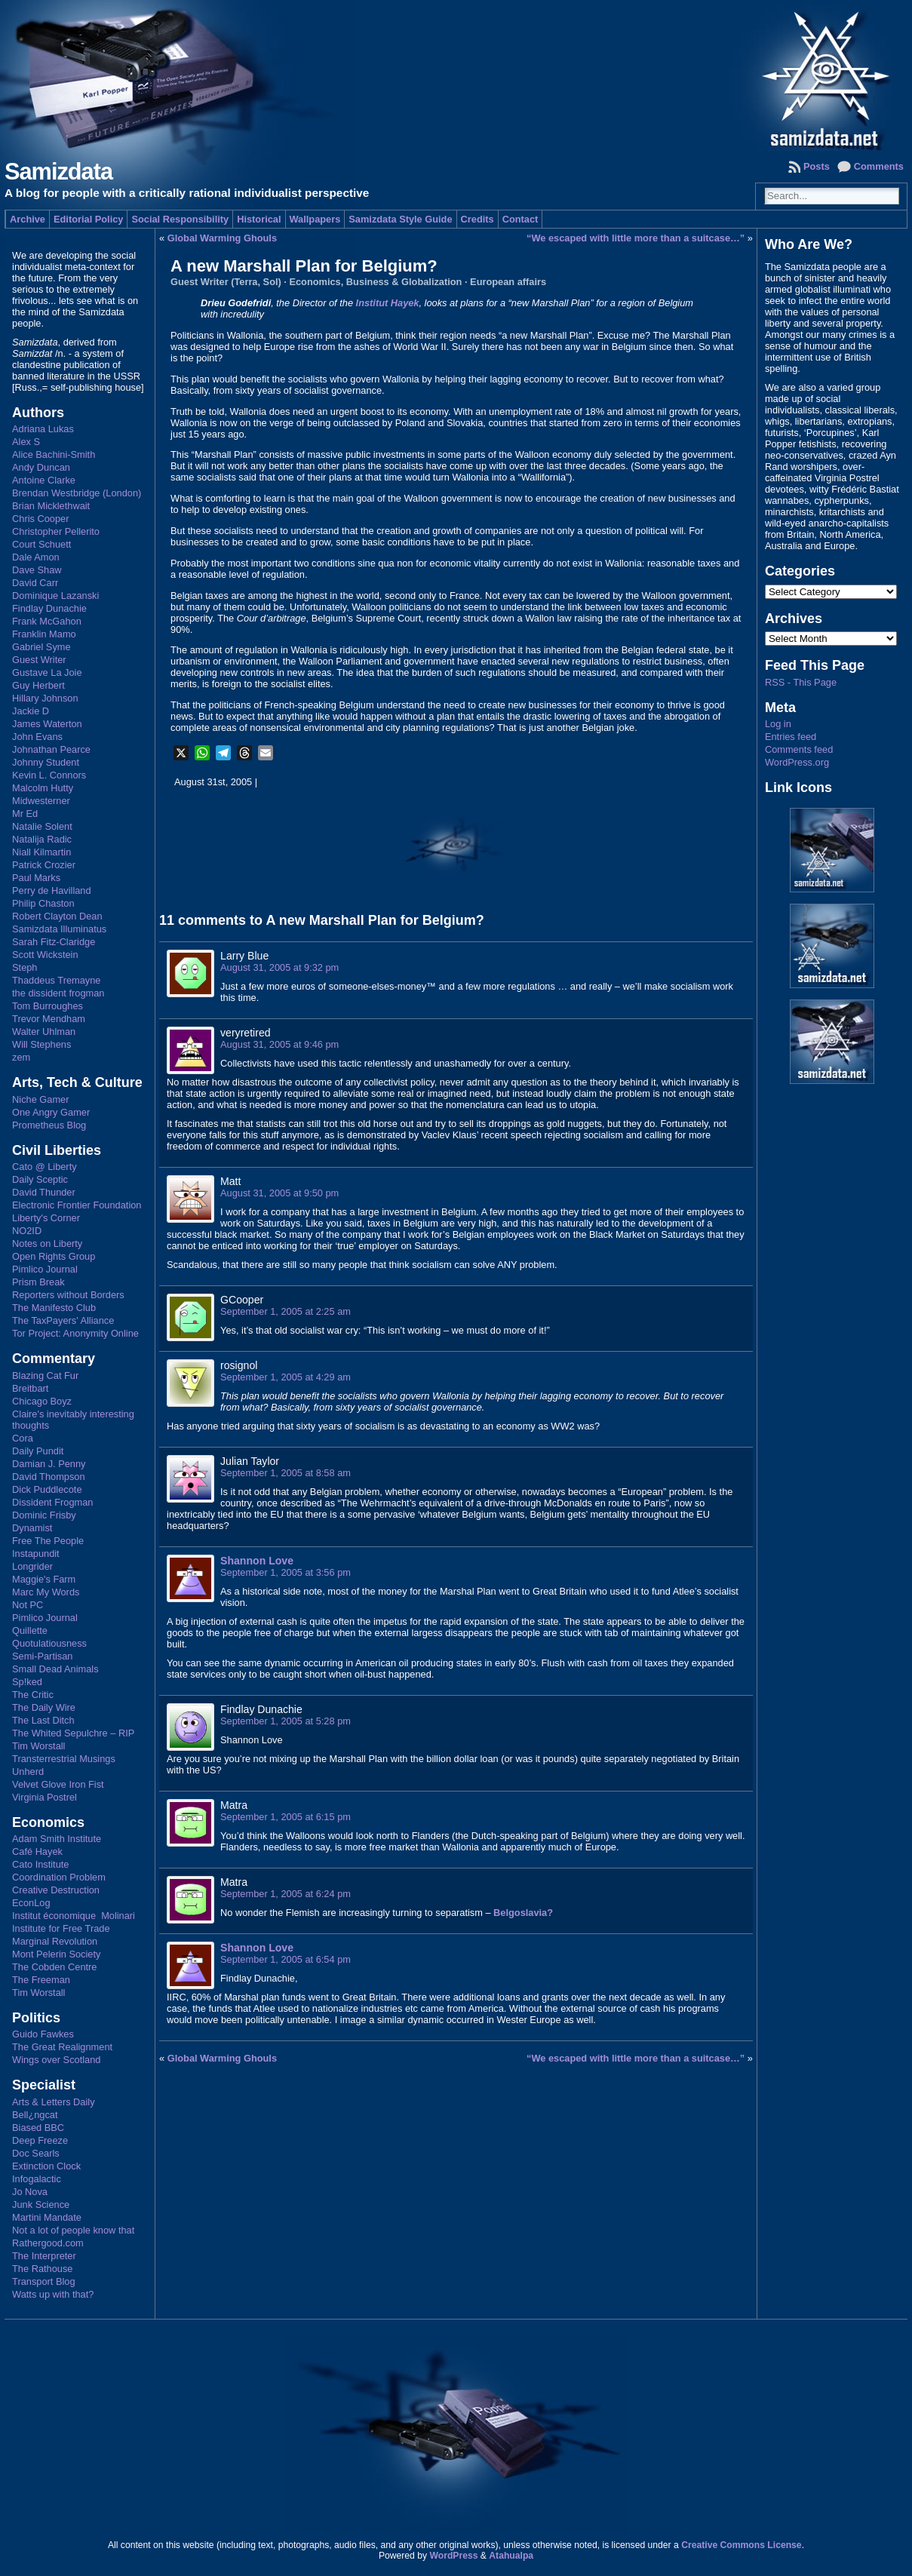  What do you see at coordinates (41, 646) in the screenshot?
I see `Gabriel Syme` at bounding box center [41, 646].